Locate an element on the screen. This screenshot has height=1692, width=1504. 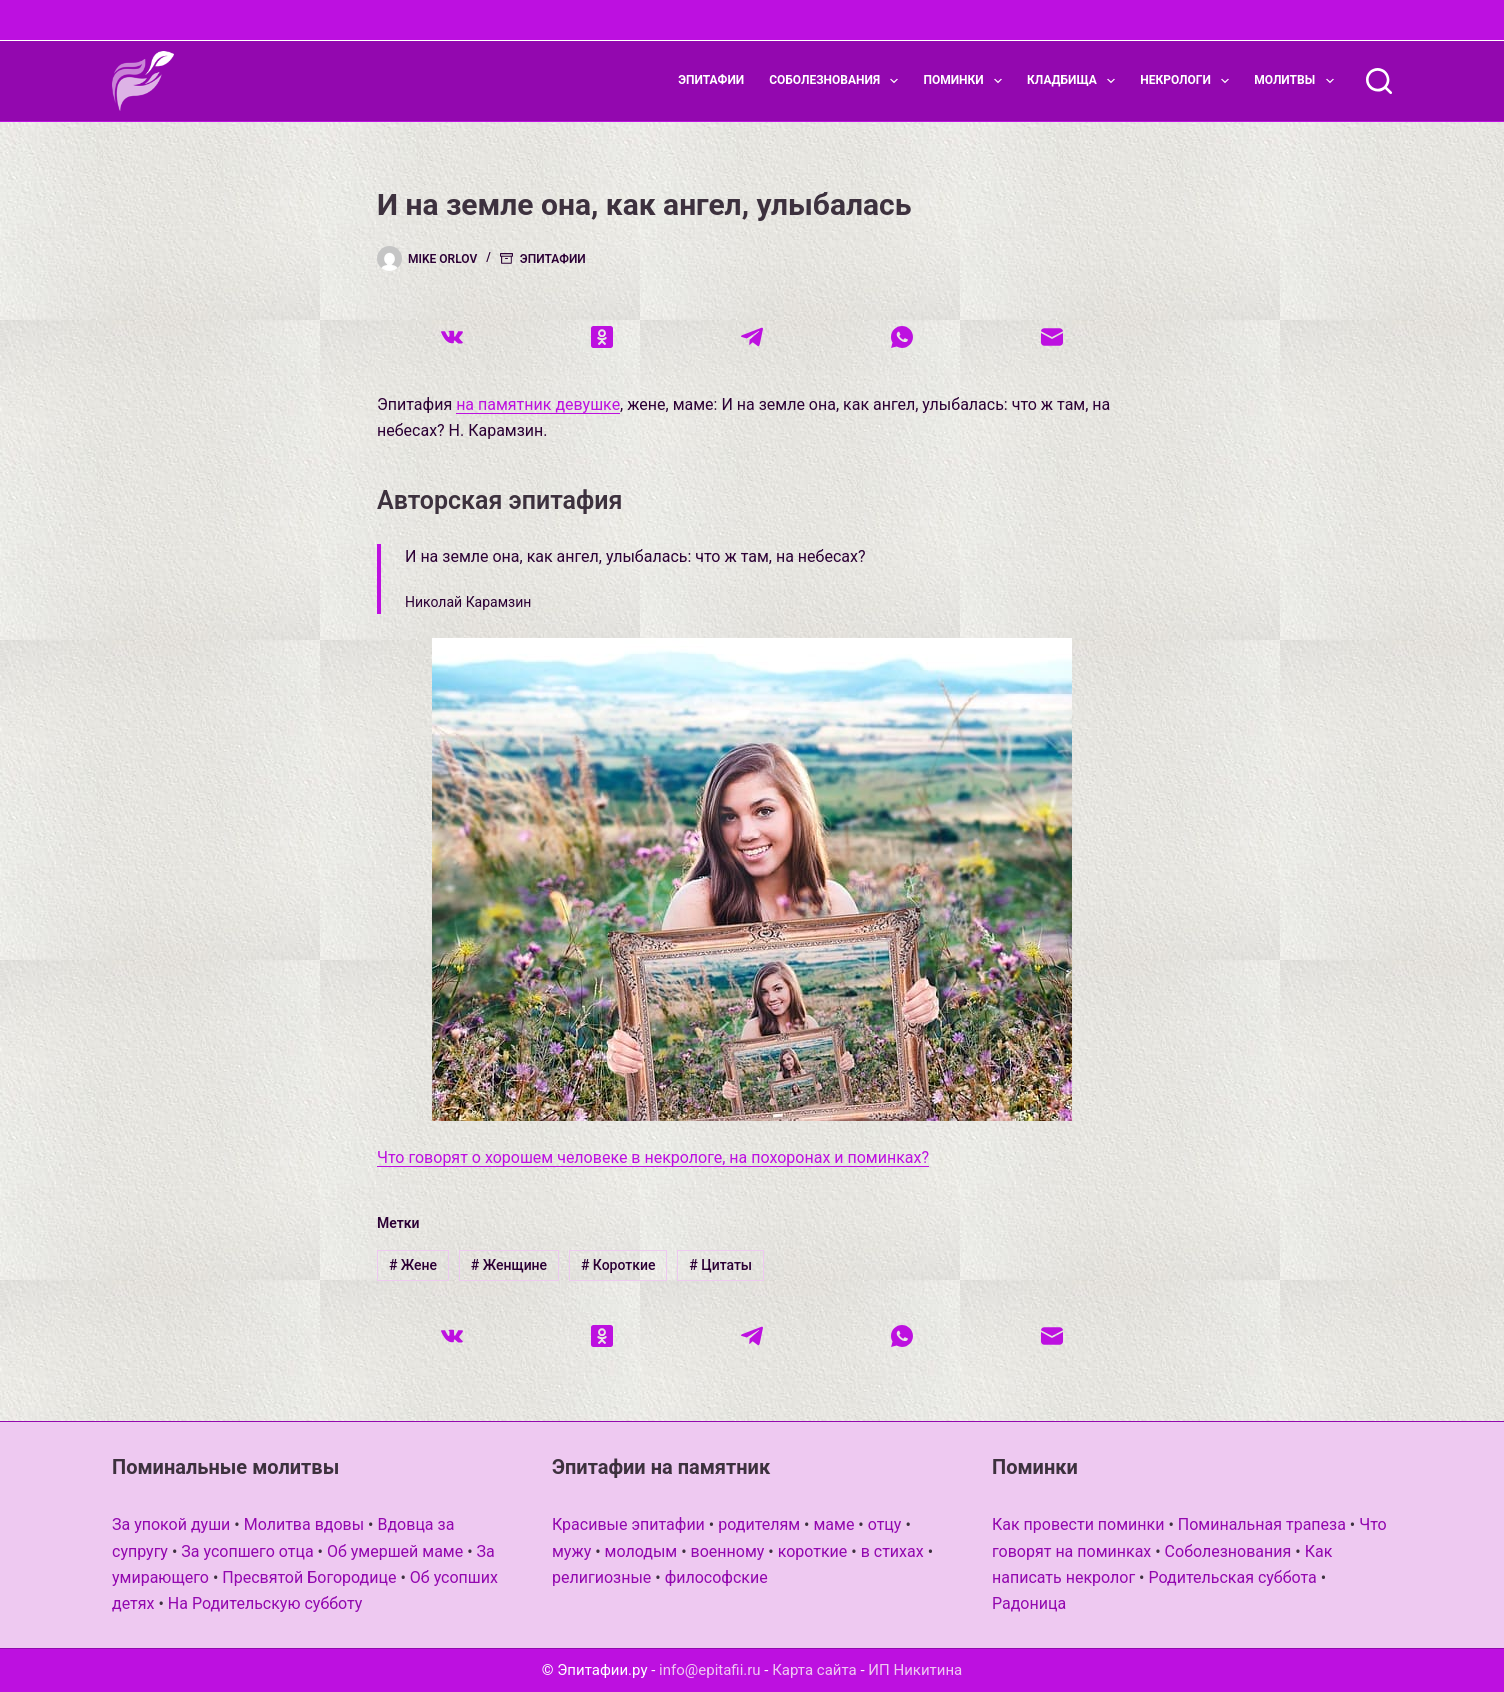
Жене is located at coordinates (413, 1265).